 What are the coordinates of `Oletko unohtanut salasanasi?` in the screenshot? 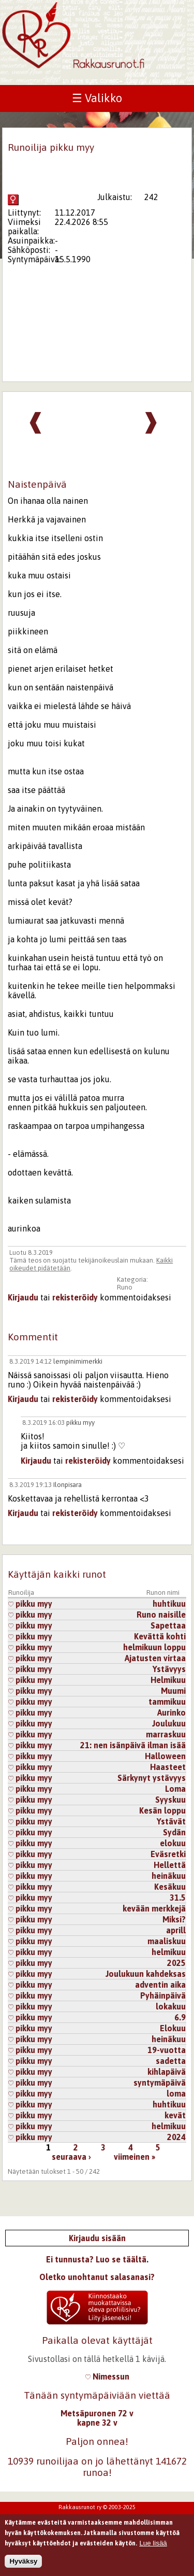 It's located at (97, 2277).